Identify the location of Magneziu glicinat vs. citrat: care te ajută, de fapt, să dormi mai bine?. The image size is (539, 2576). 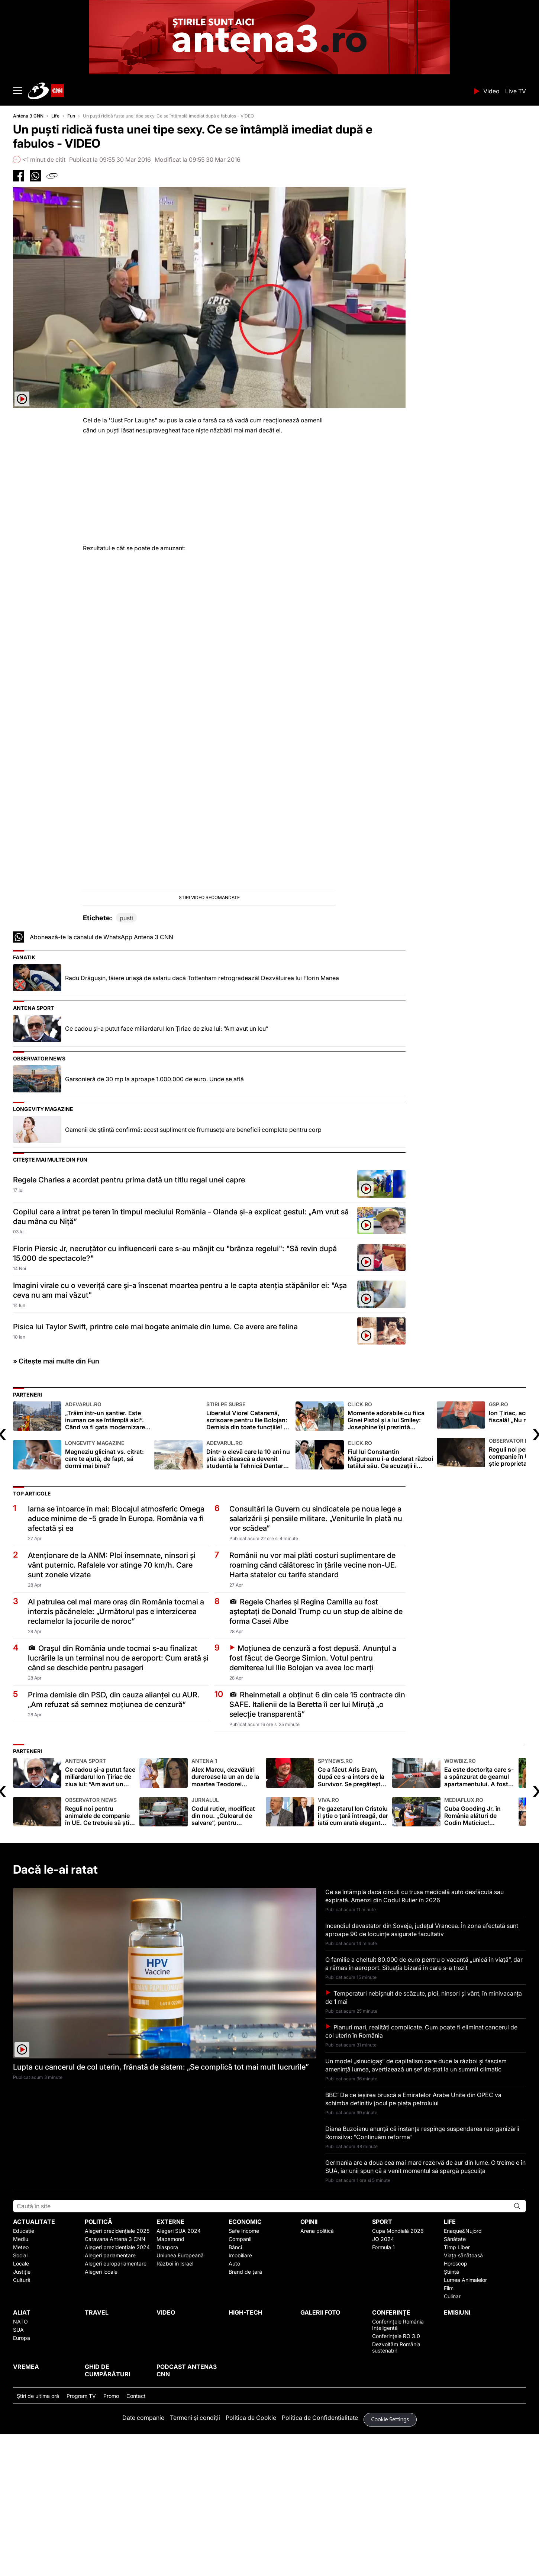
(108, 1596).